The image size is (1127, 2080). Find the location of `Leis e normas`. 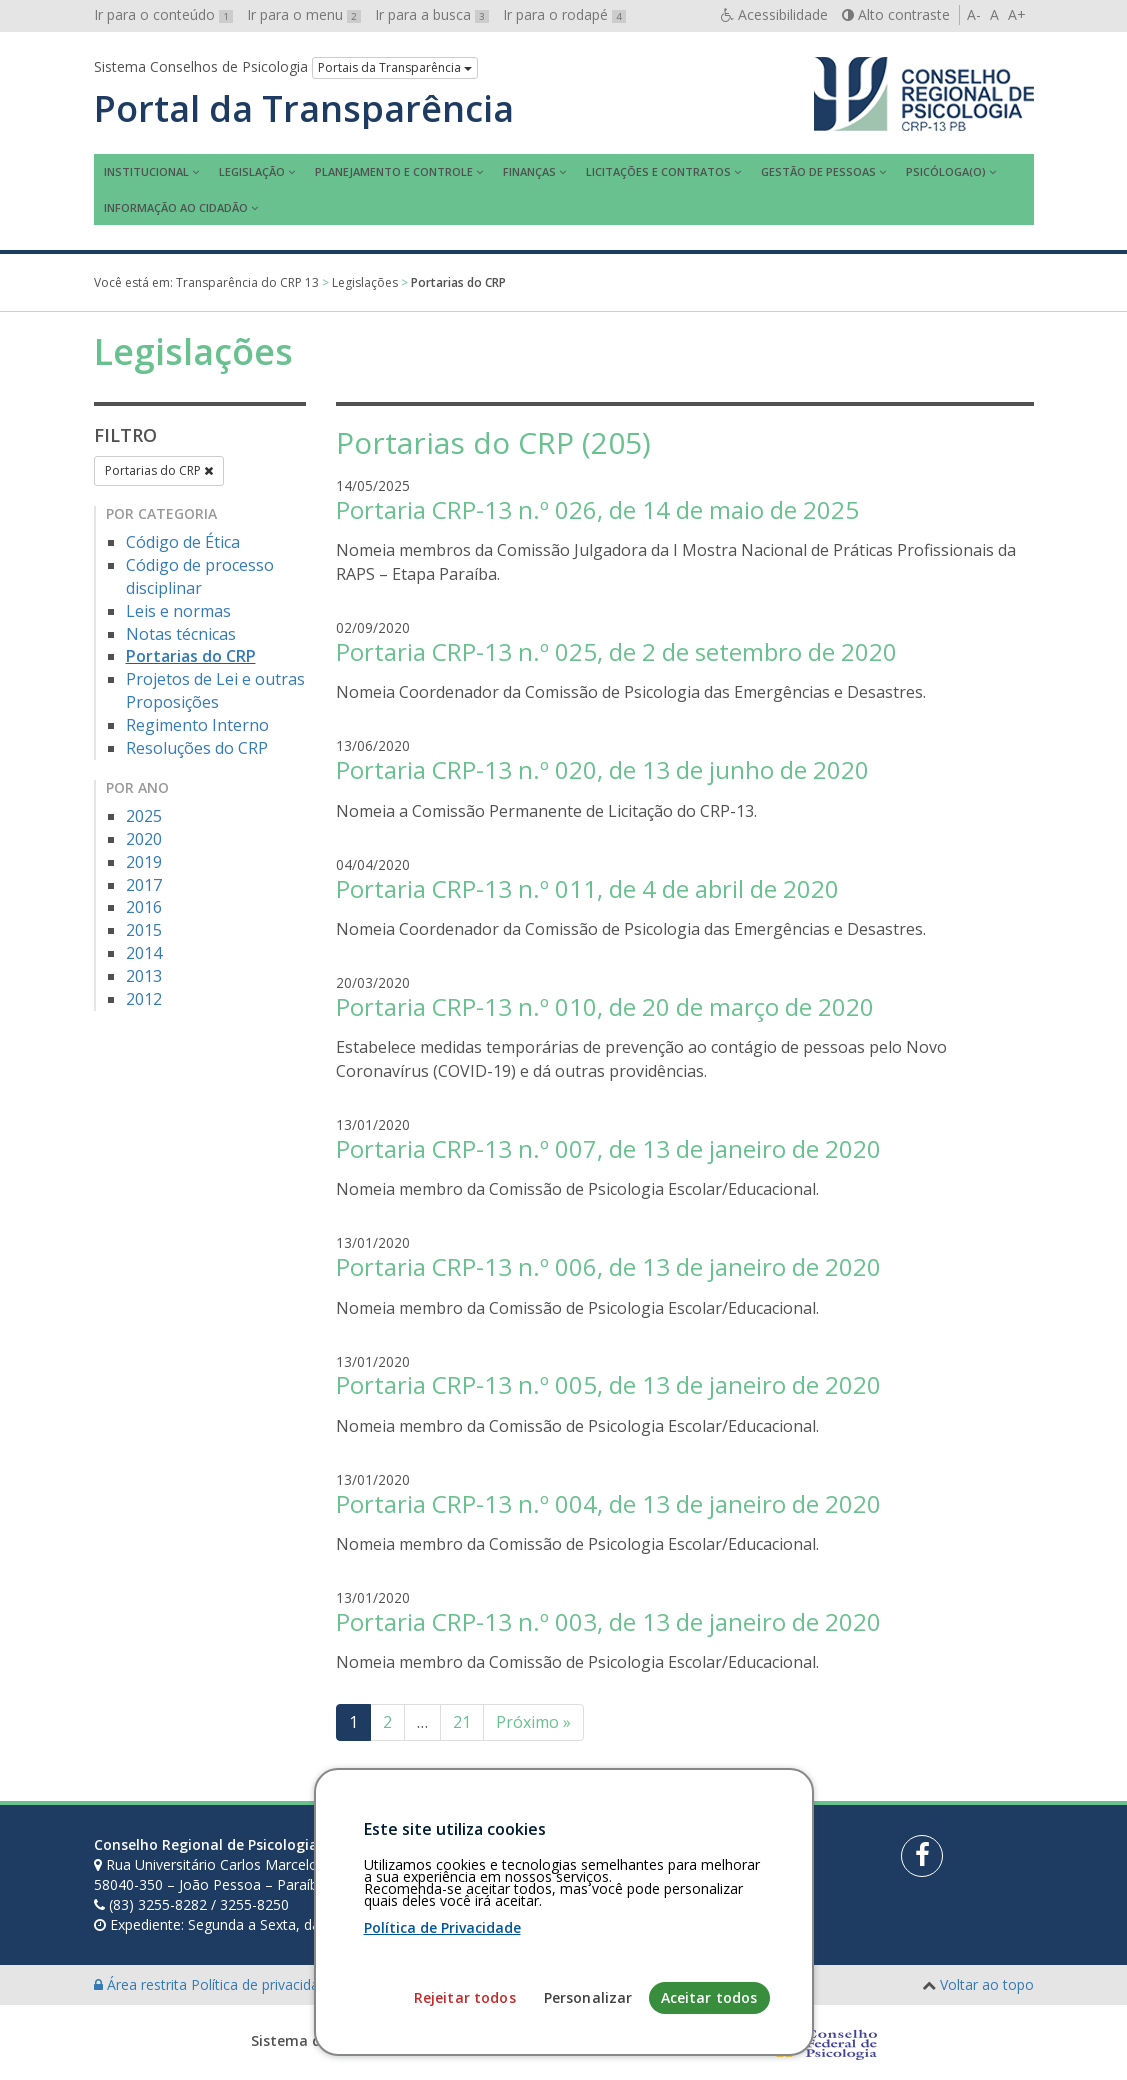

Leis e normas is located at coordinates (178, 611).